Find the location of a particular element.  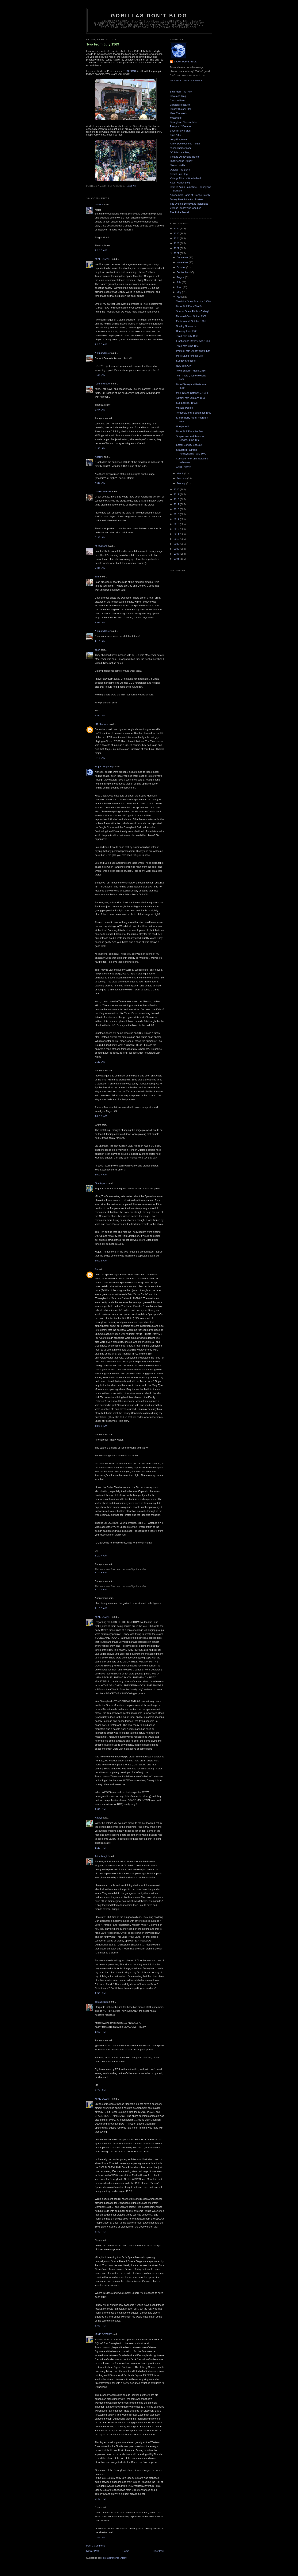

11:25 AM is located at coordinates (101, 1589).